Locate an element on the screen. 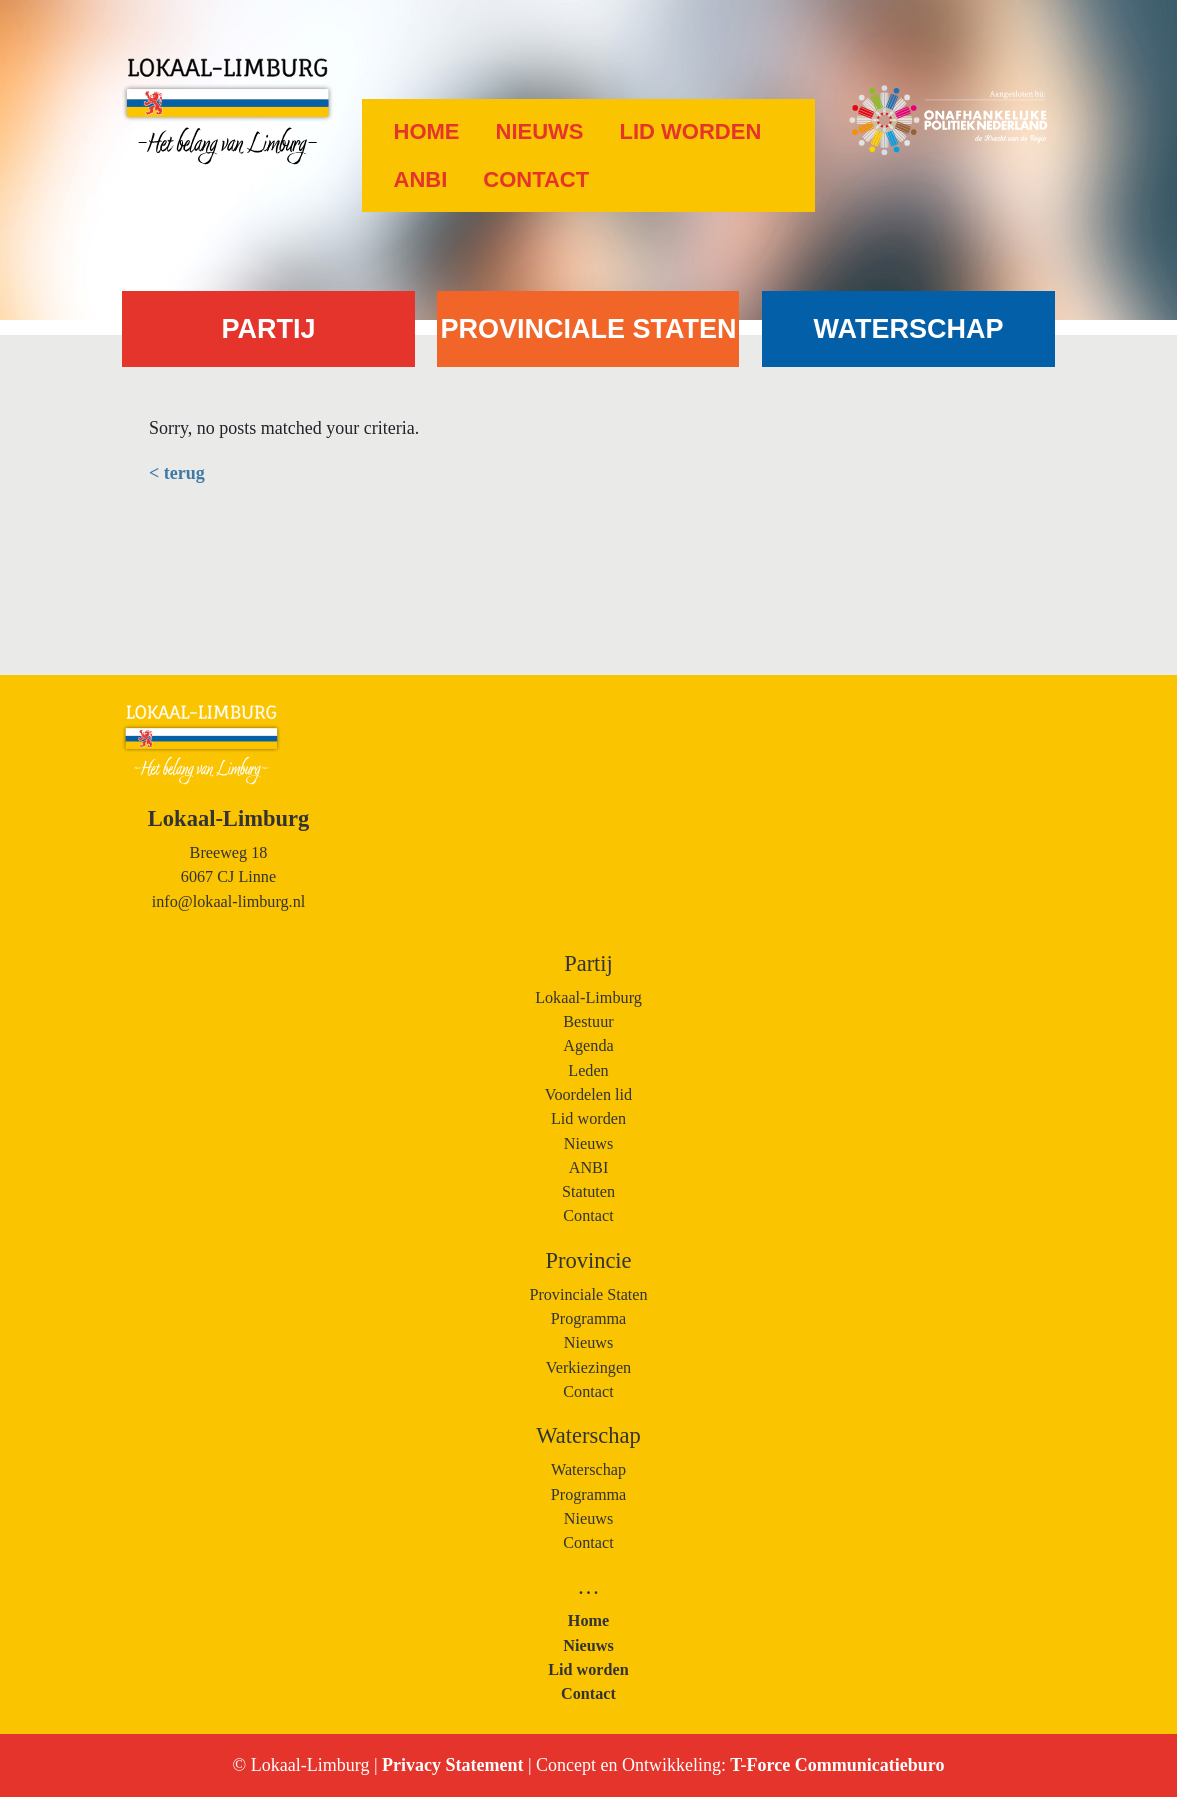  Privacy Statement is located at coordinates (455, 1765).